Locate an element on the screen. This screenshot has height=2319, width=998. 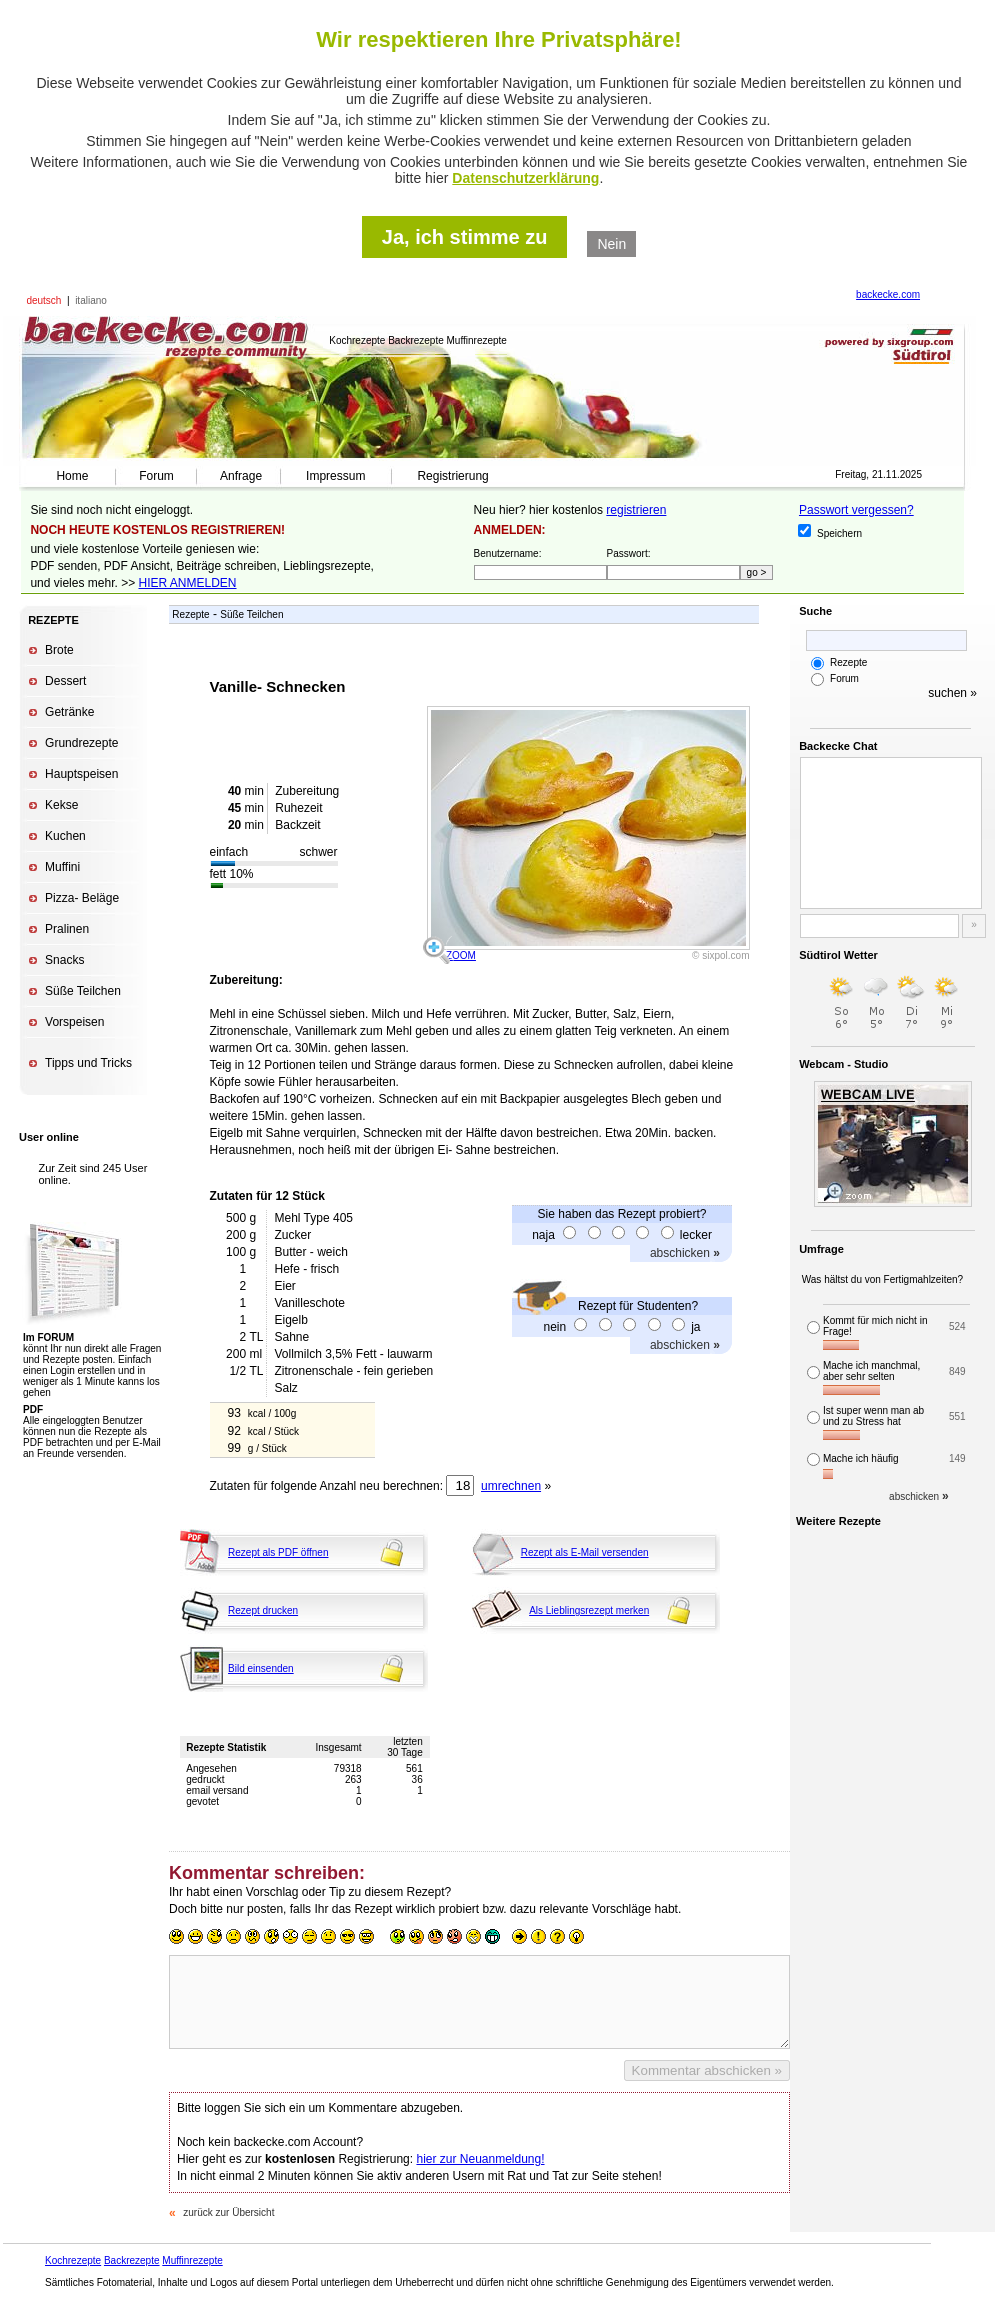
registrieren is located at coordinates (636, 510).